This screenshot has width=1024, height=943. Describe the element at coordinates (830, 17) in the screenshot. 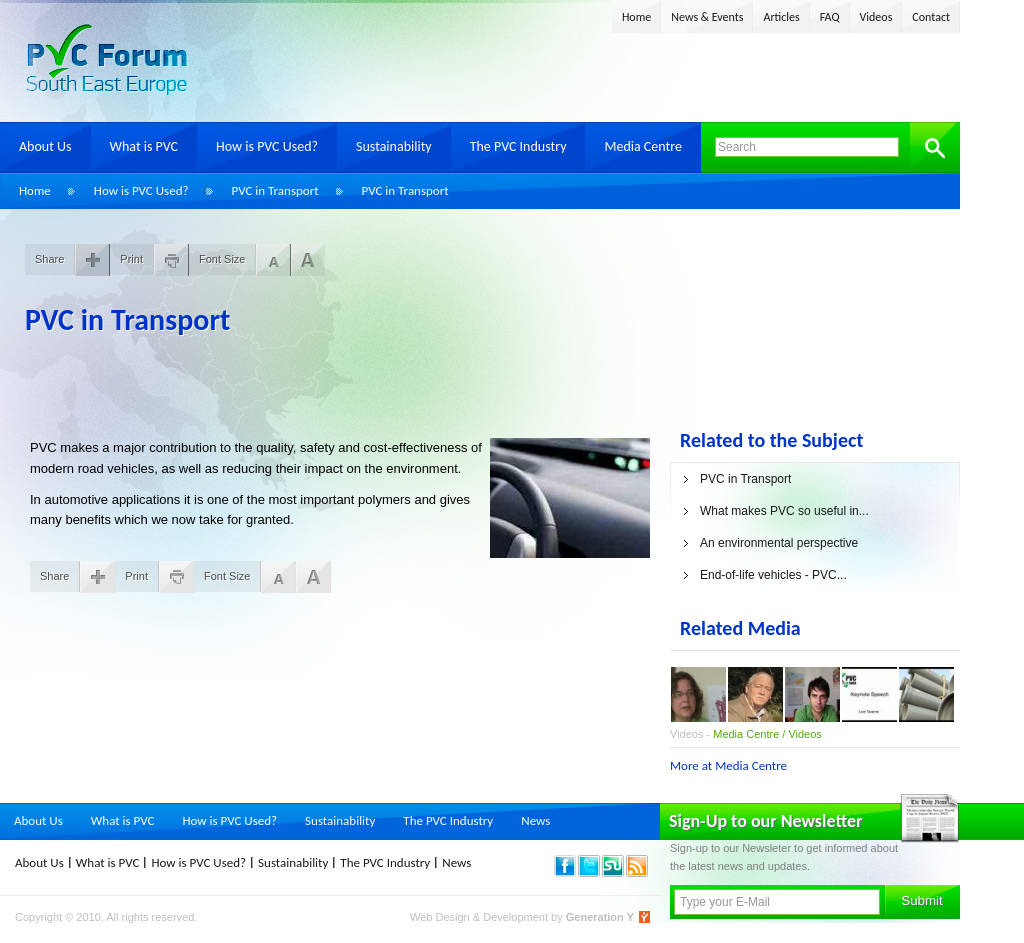

I see `FAQ` at that location.